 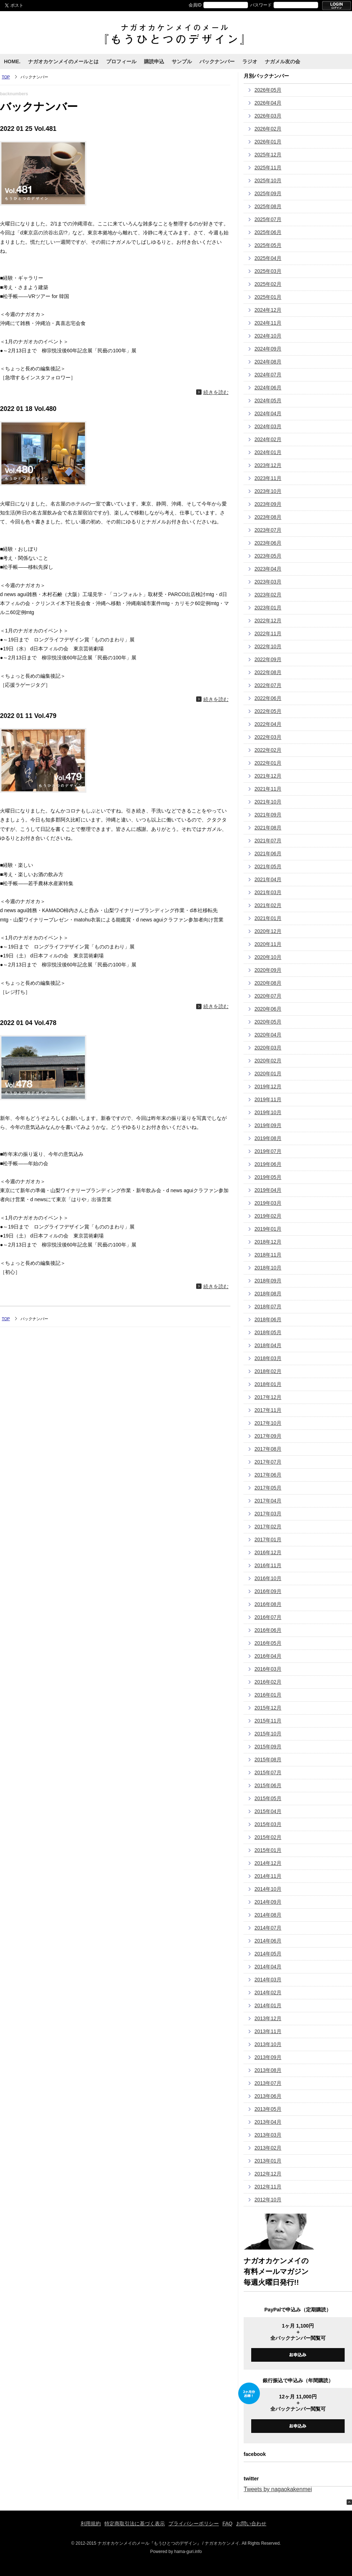 What do you see at coordinates (267, 1785) in the screenshot?
I see `2015年06月` at bounding box center [267, 1785].